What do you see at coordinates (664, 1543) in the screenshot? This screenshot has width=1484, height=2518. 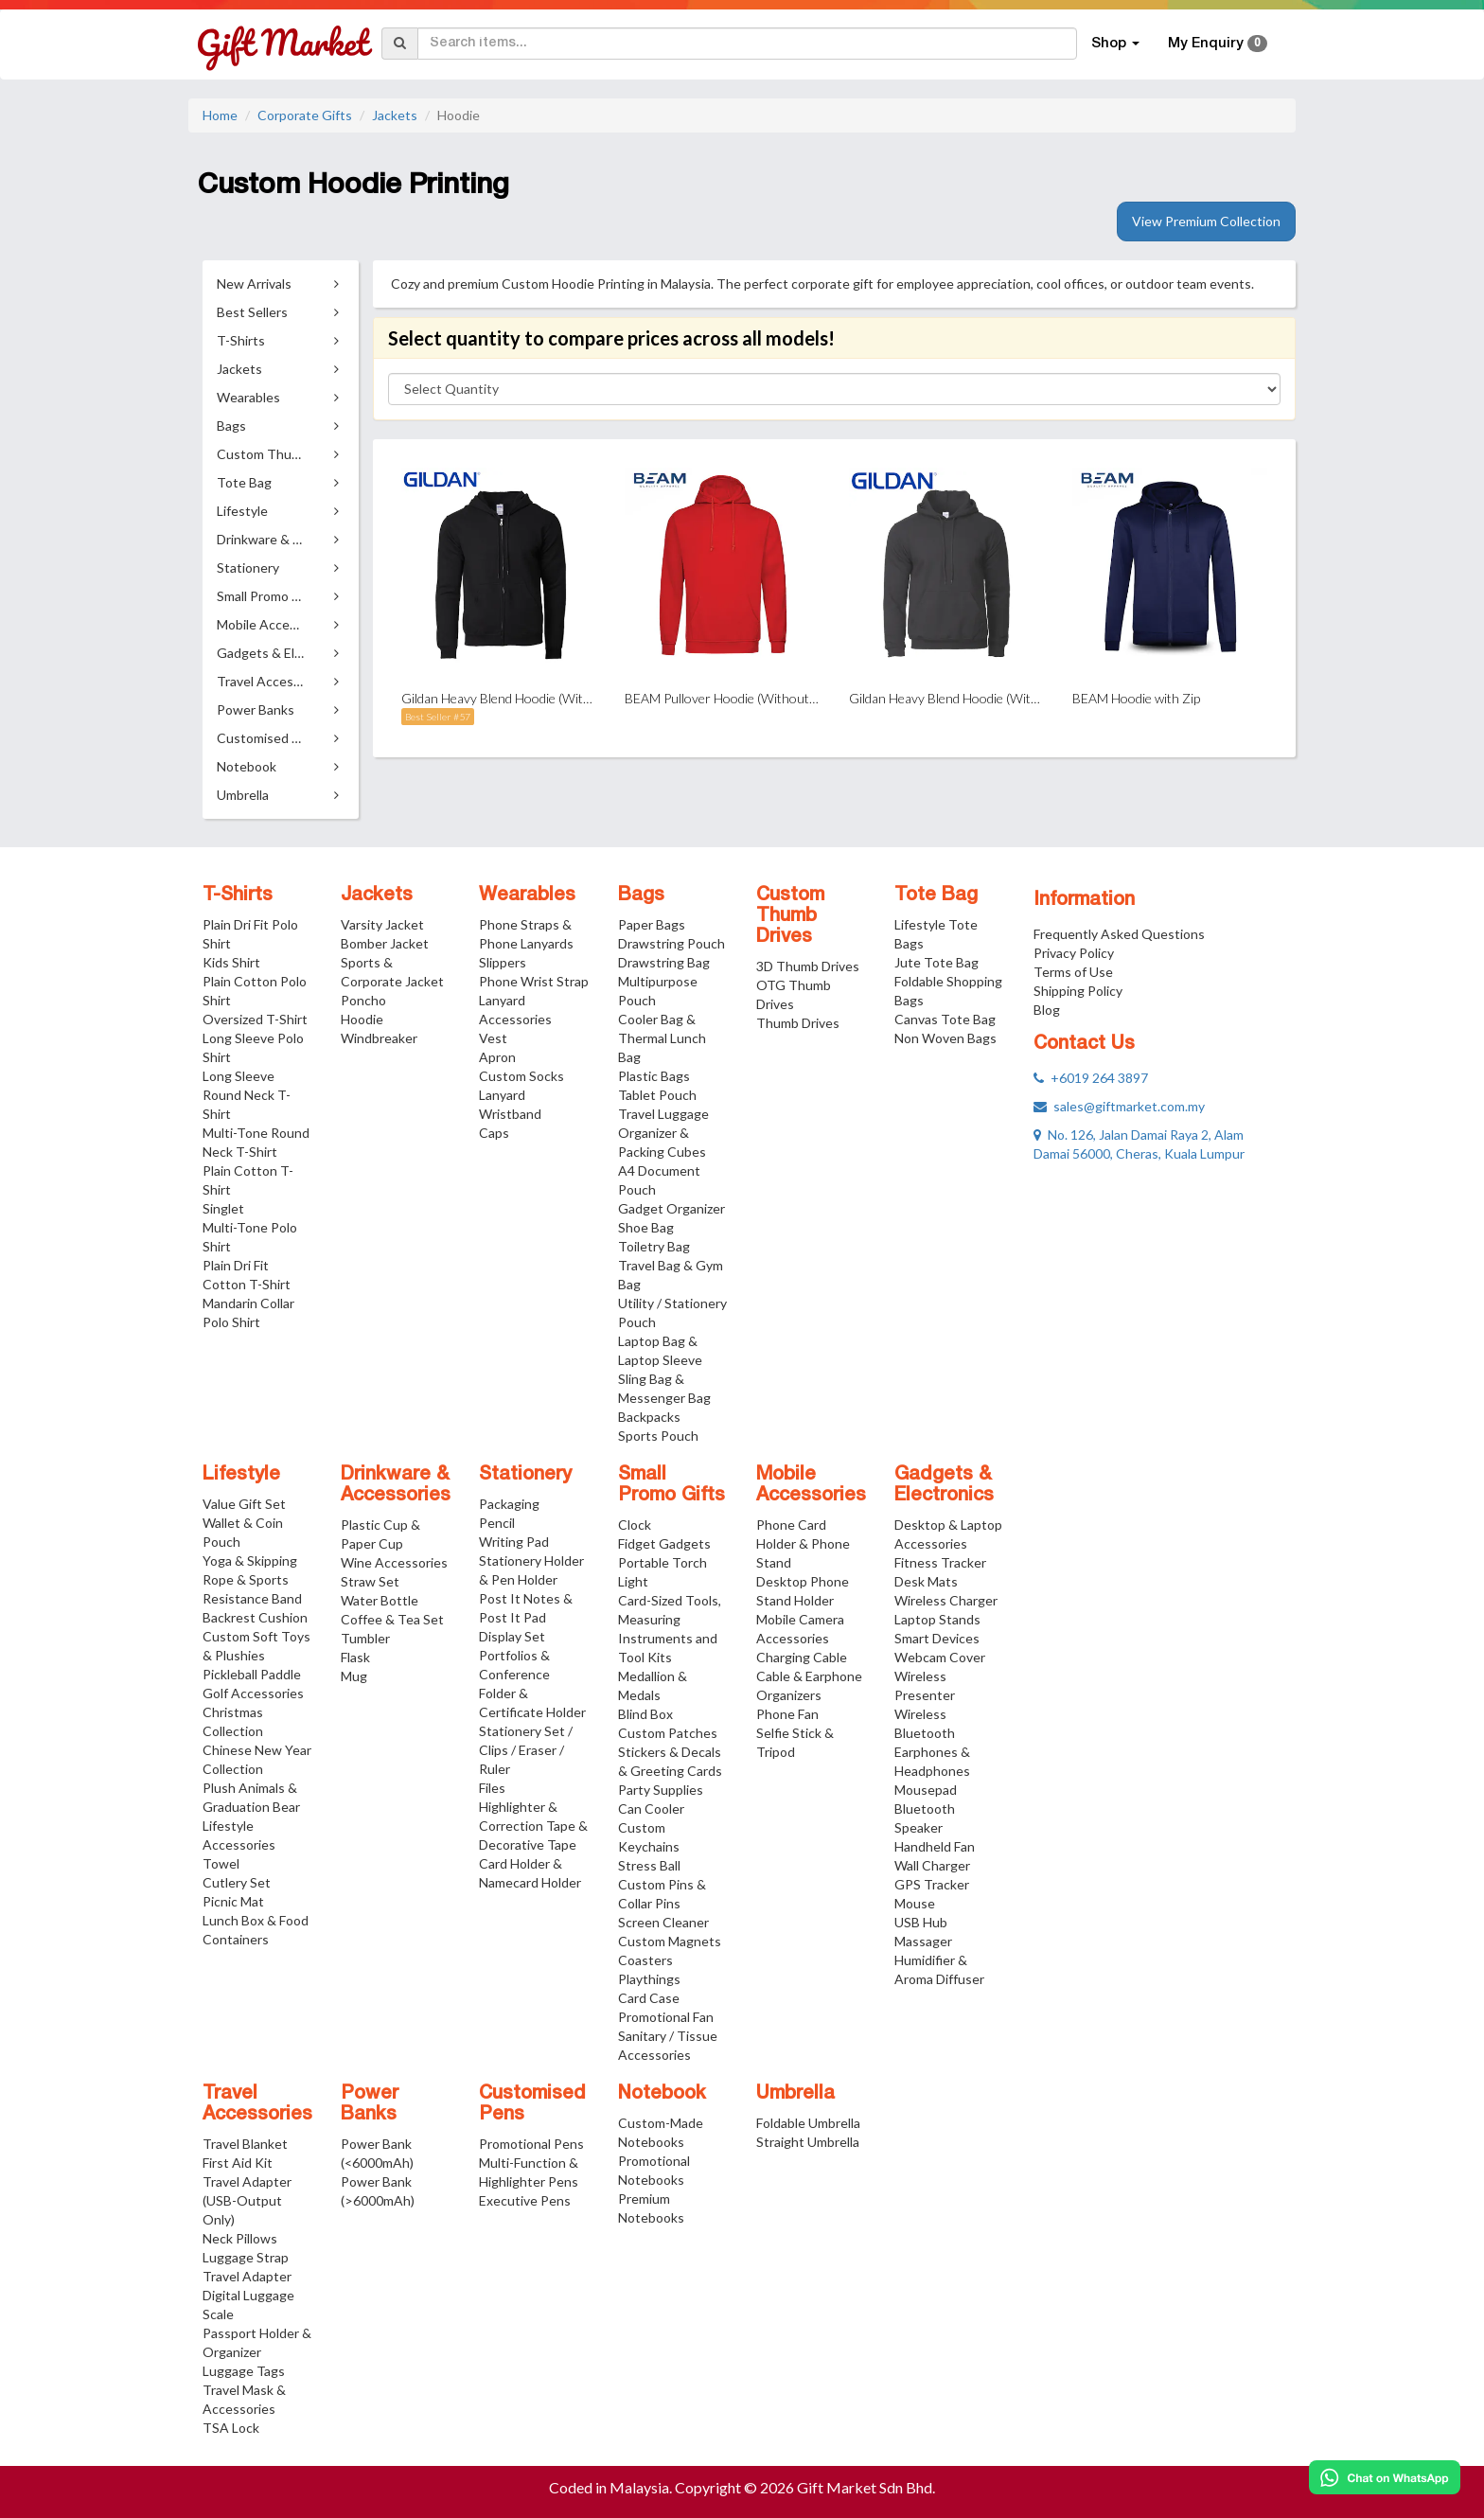 I see `Fidget Gadgets` at bounding box center [664, 1543].